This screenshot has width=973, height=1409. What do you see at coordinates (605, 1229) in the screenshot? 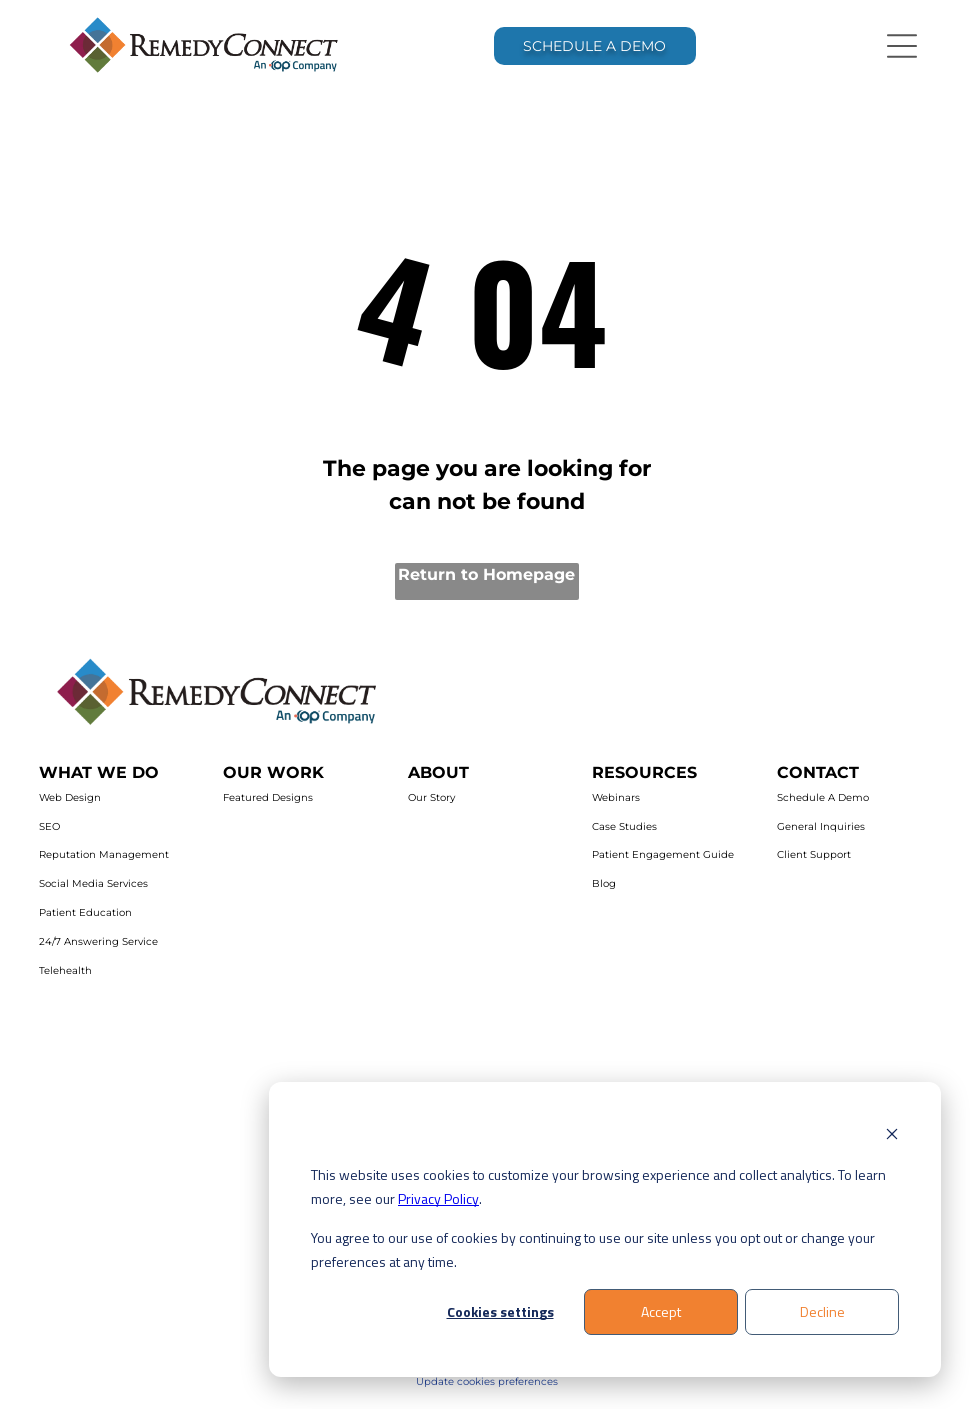
I see `[dialog]` at bounding box center [605, 1229].